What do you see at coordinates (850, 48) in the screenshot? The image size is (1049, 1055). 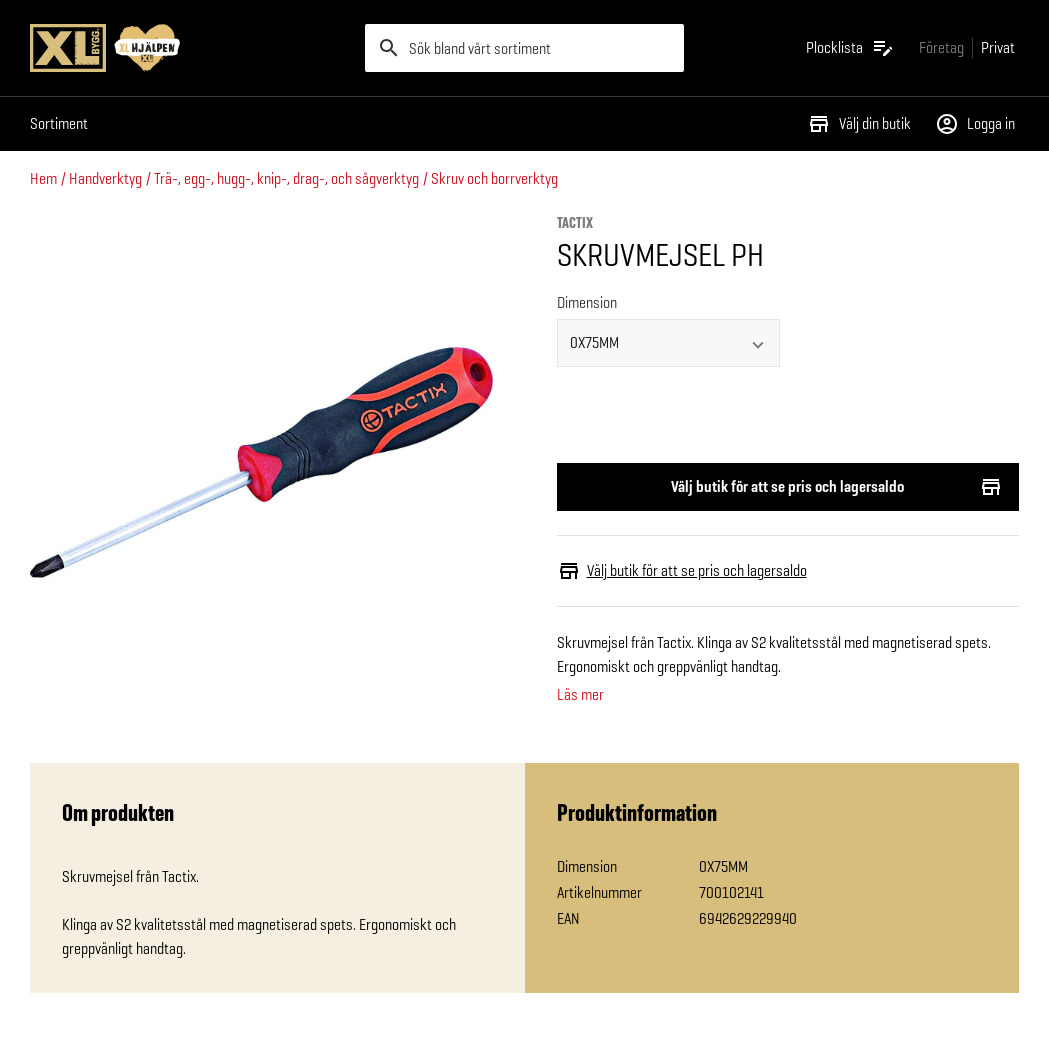 I see `[Öppna plocklistan]` at bounding box center [850, 48].